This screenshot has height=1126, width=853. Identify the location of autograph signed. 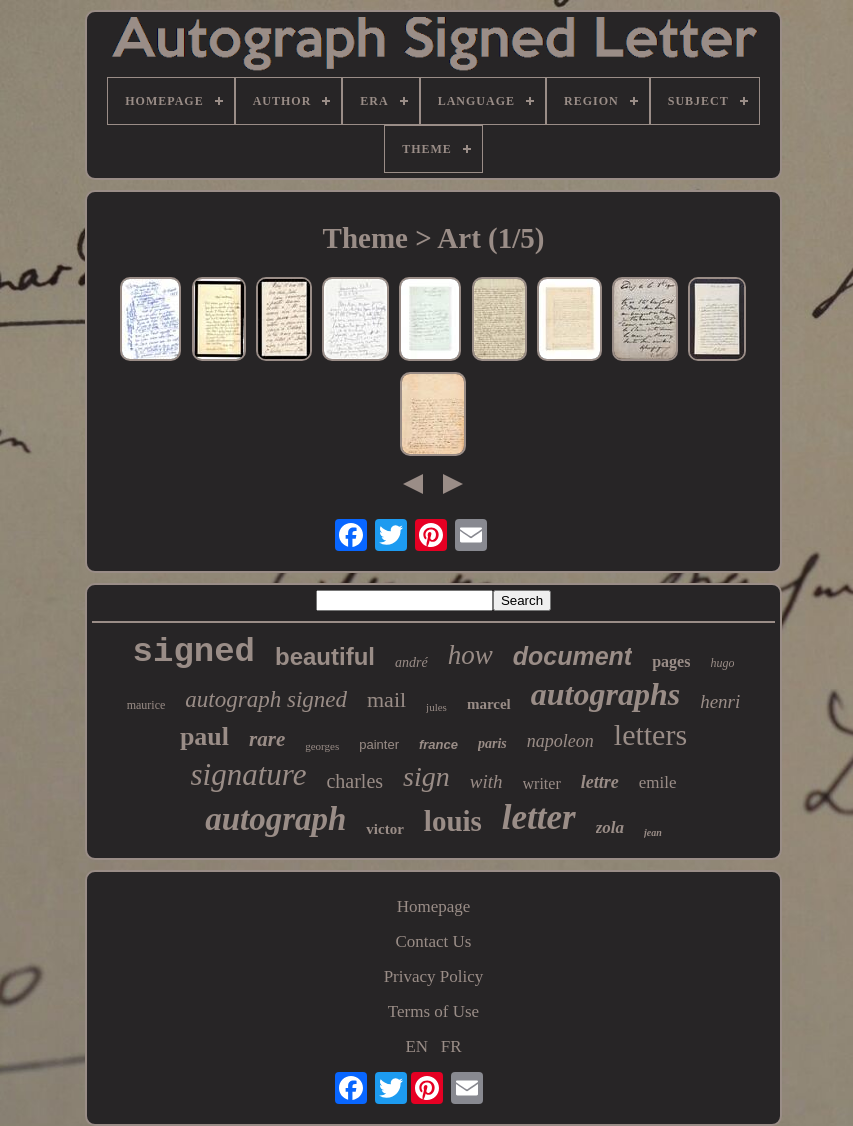
(266, 699).